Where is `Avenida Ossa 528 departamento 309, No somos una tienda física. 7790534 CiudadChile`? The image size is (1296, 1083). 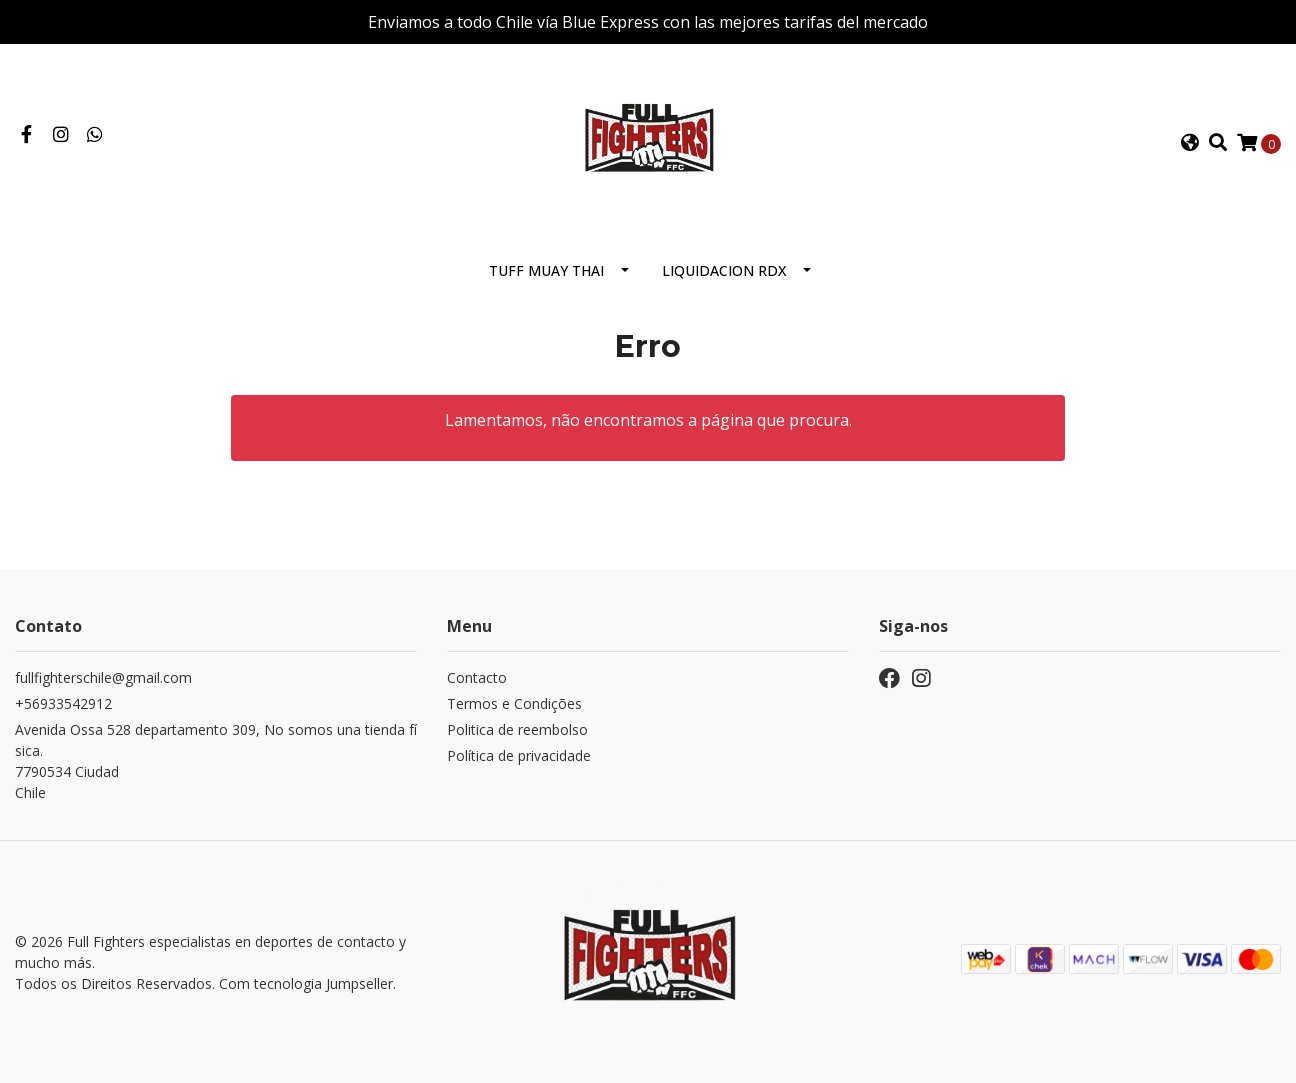 Avenida Ossa 528 departamento 309, No somos una tienda física. 7790534 CiudadChile is located at coordinates (216, 761).